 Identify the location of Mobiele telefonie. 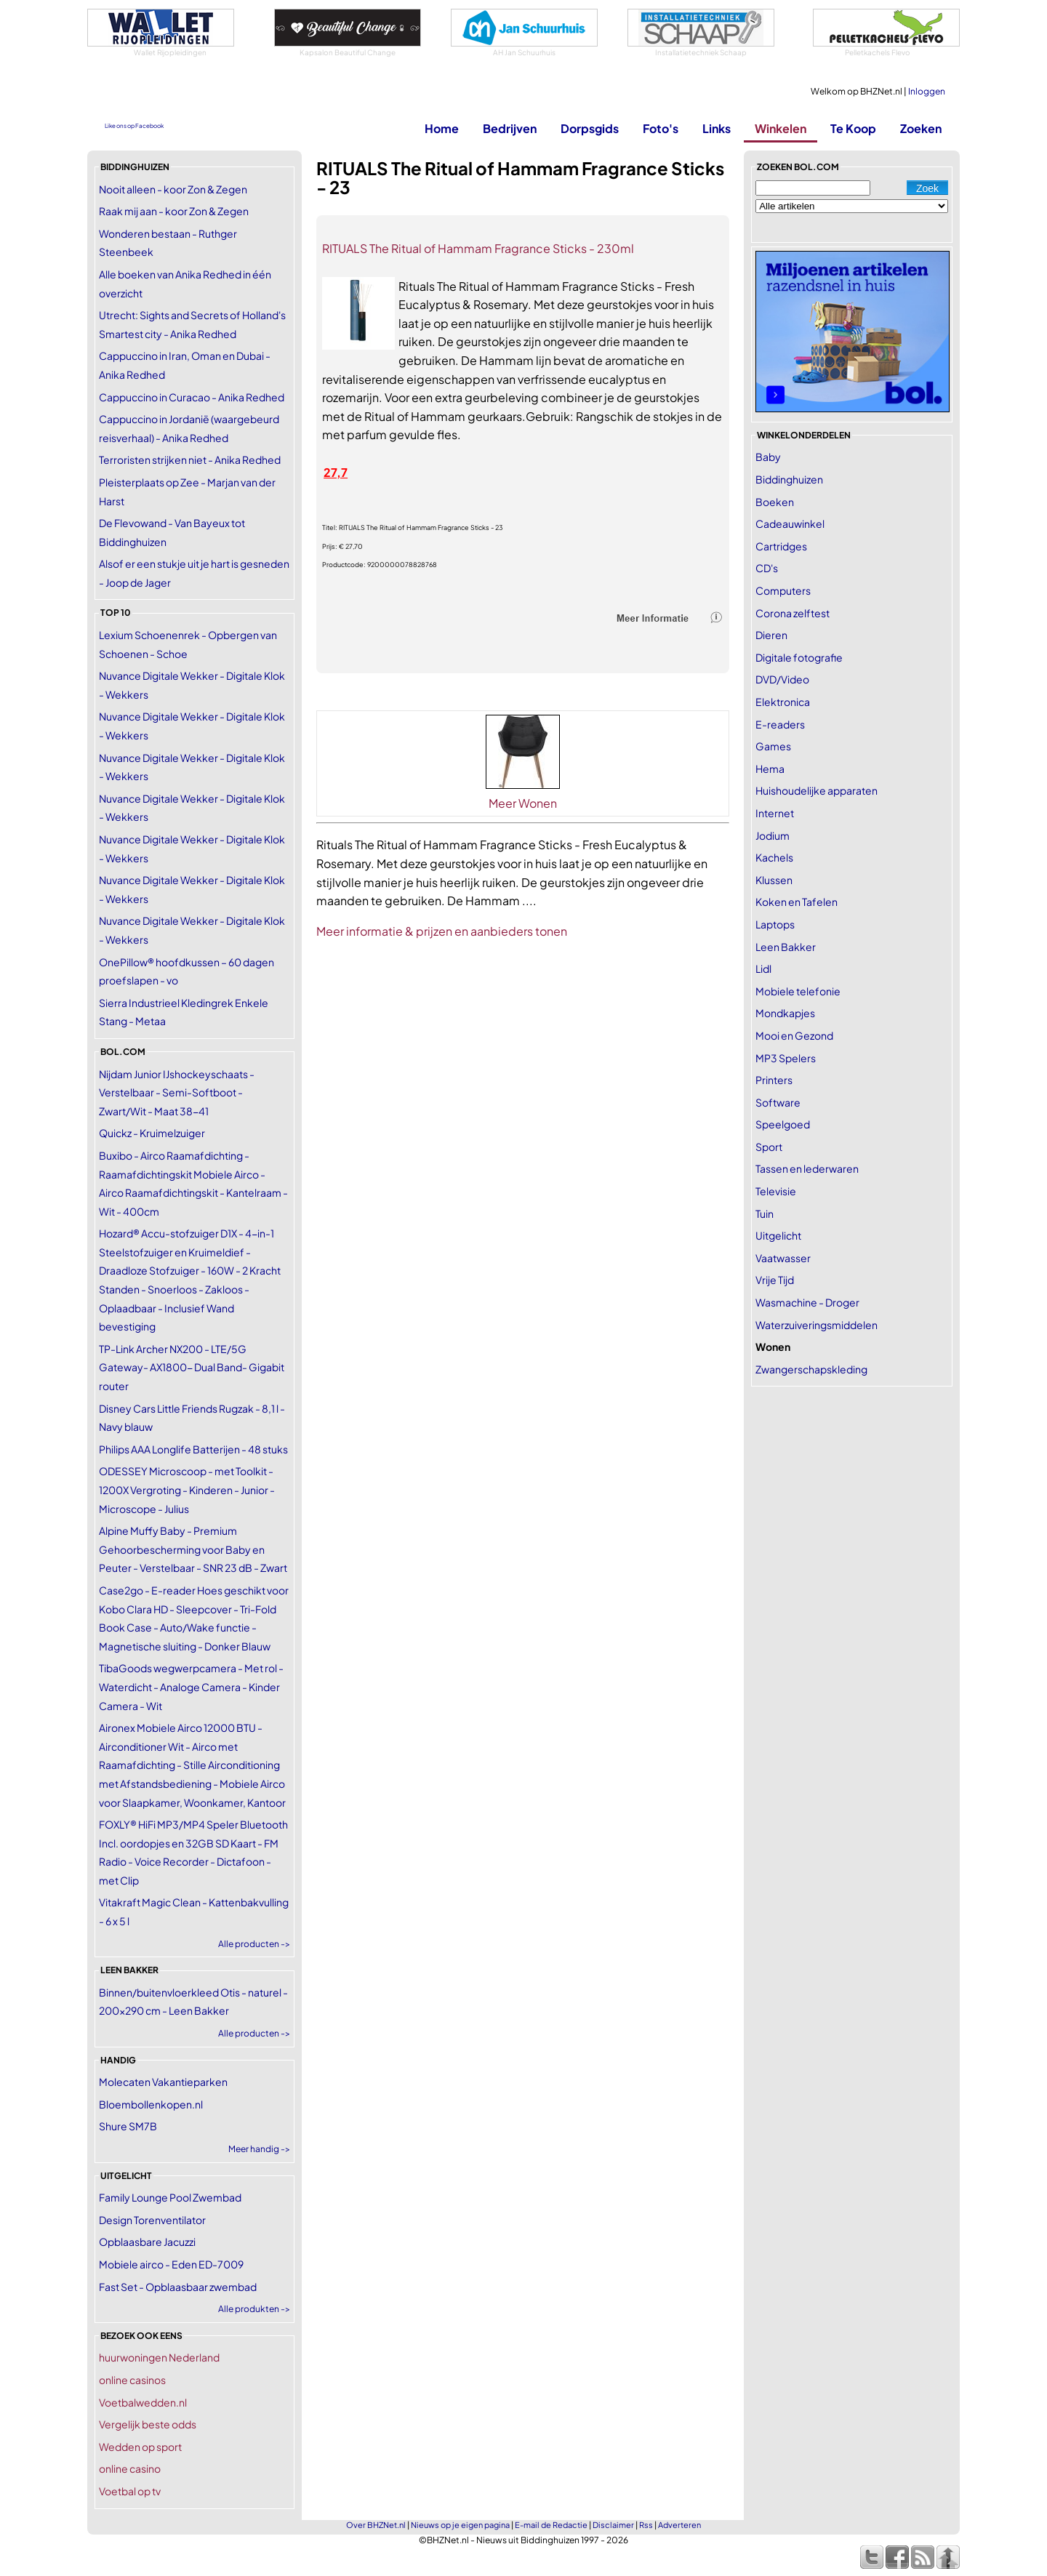
(798, 991).